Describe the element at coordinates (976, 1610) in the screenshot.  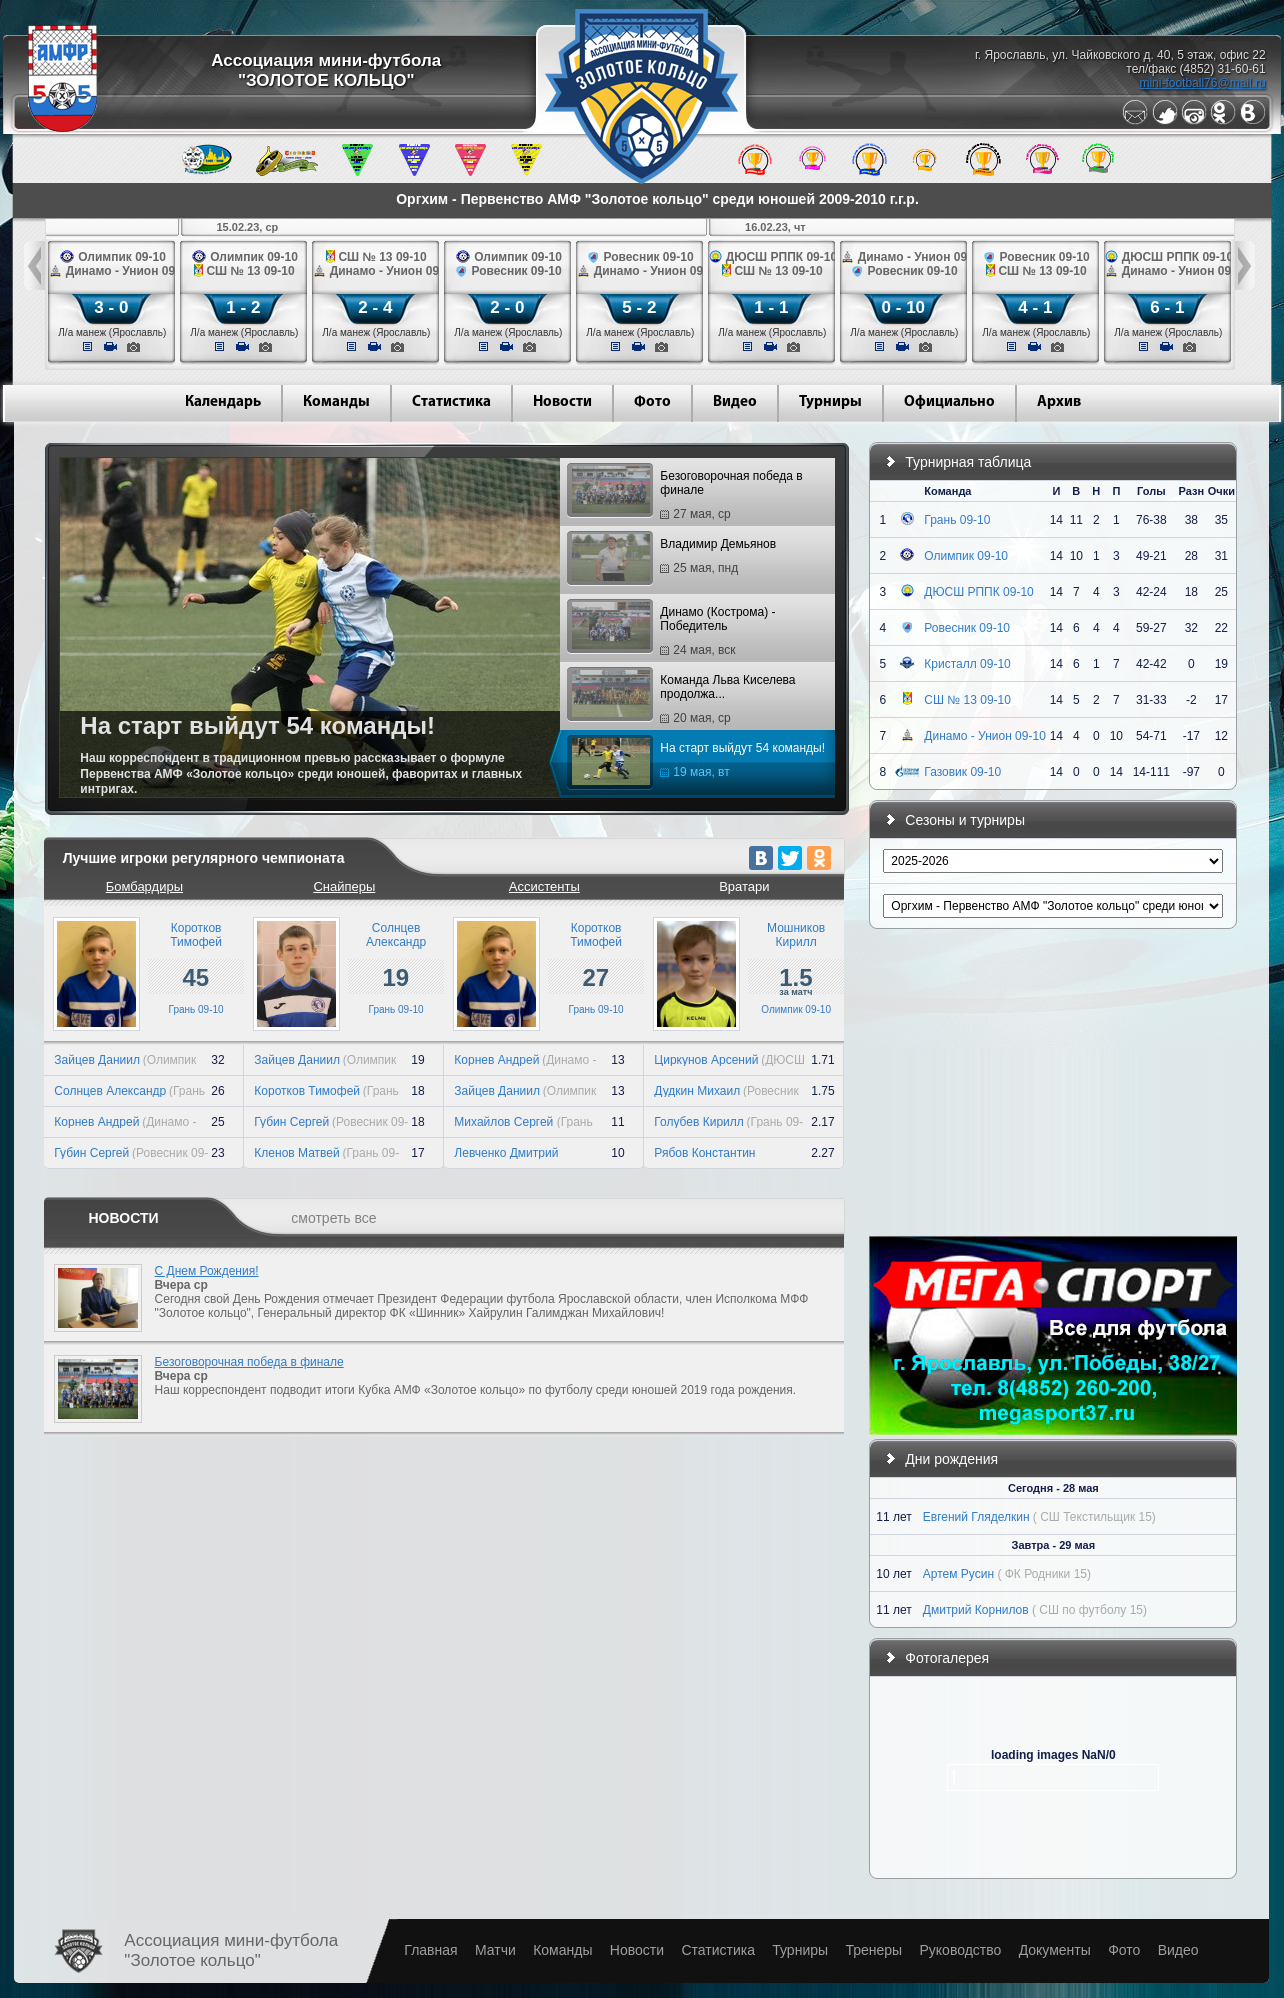
I see `Дмитрий Корнилов` at that location.